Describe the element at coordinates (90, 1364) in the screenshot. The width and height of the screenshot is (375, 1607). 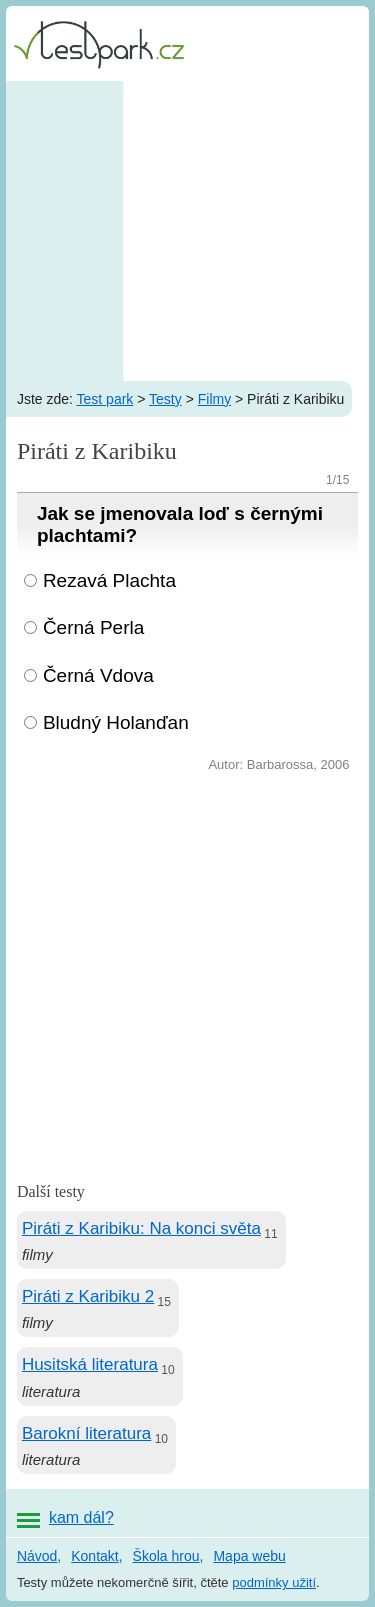
I see `Husitská literatura` at that location.